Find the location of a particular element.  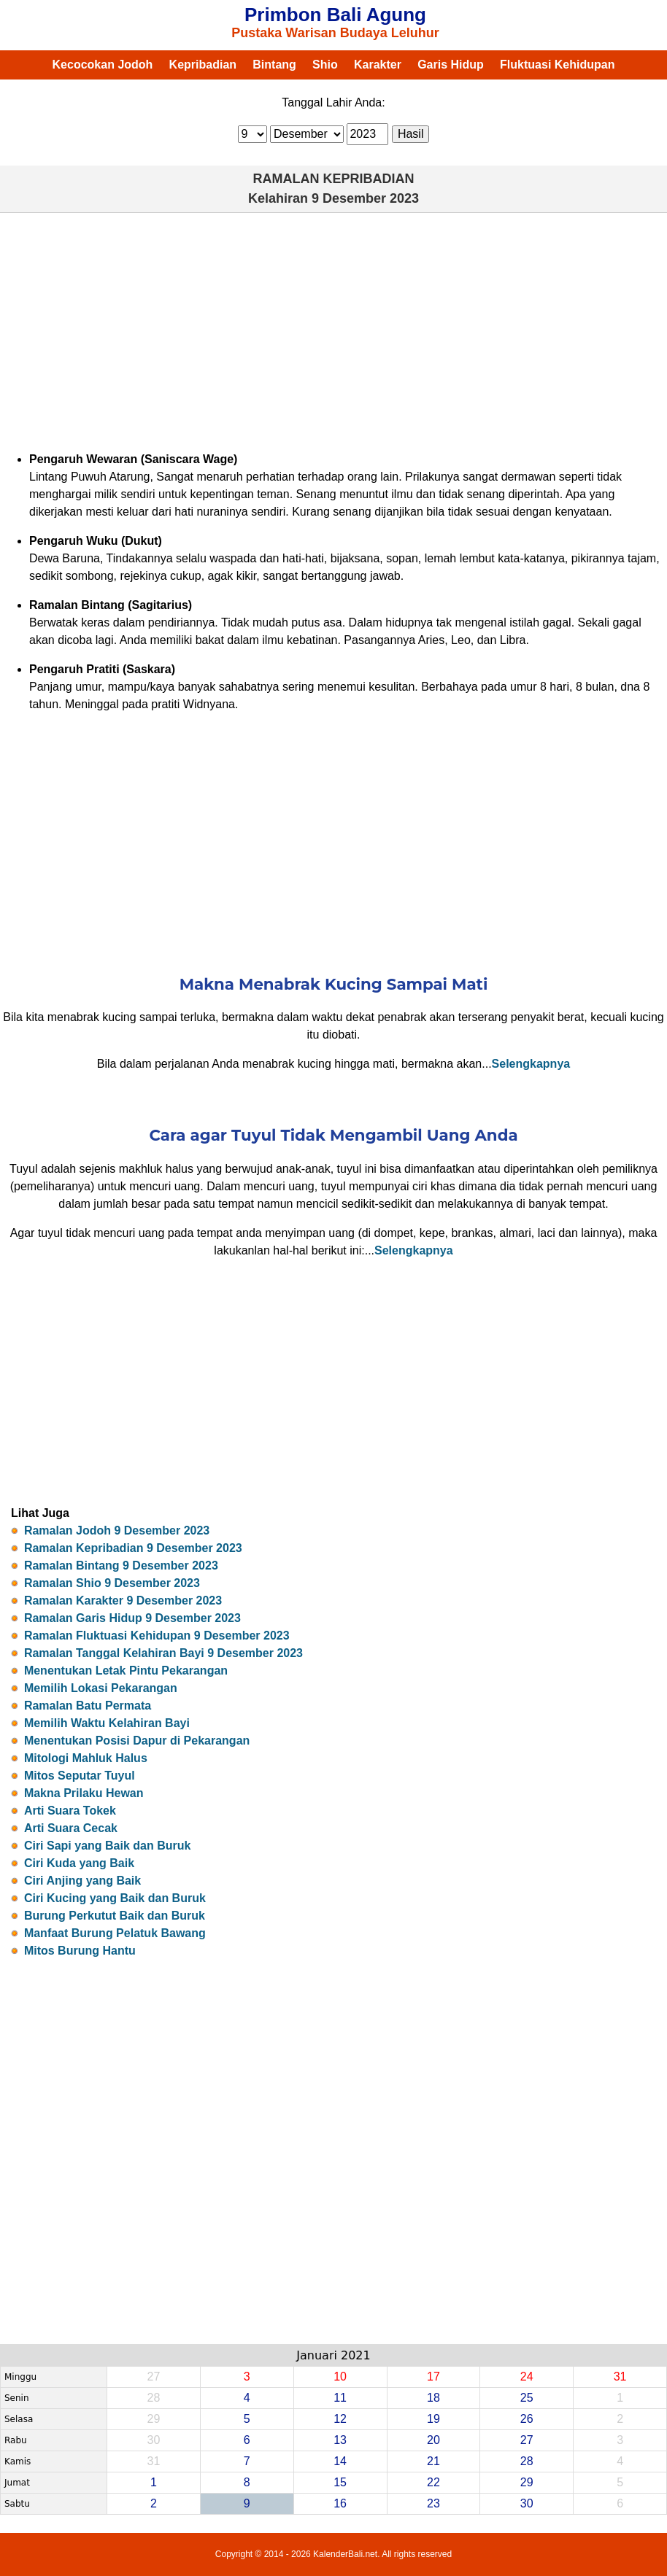

19 is located at coordinates (433, 2419).